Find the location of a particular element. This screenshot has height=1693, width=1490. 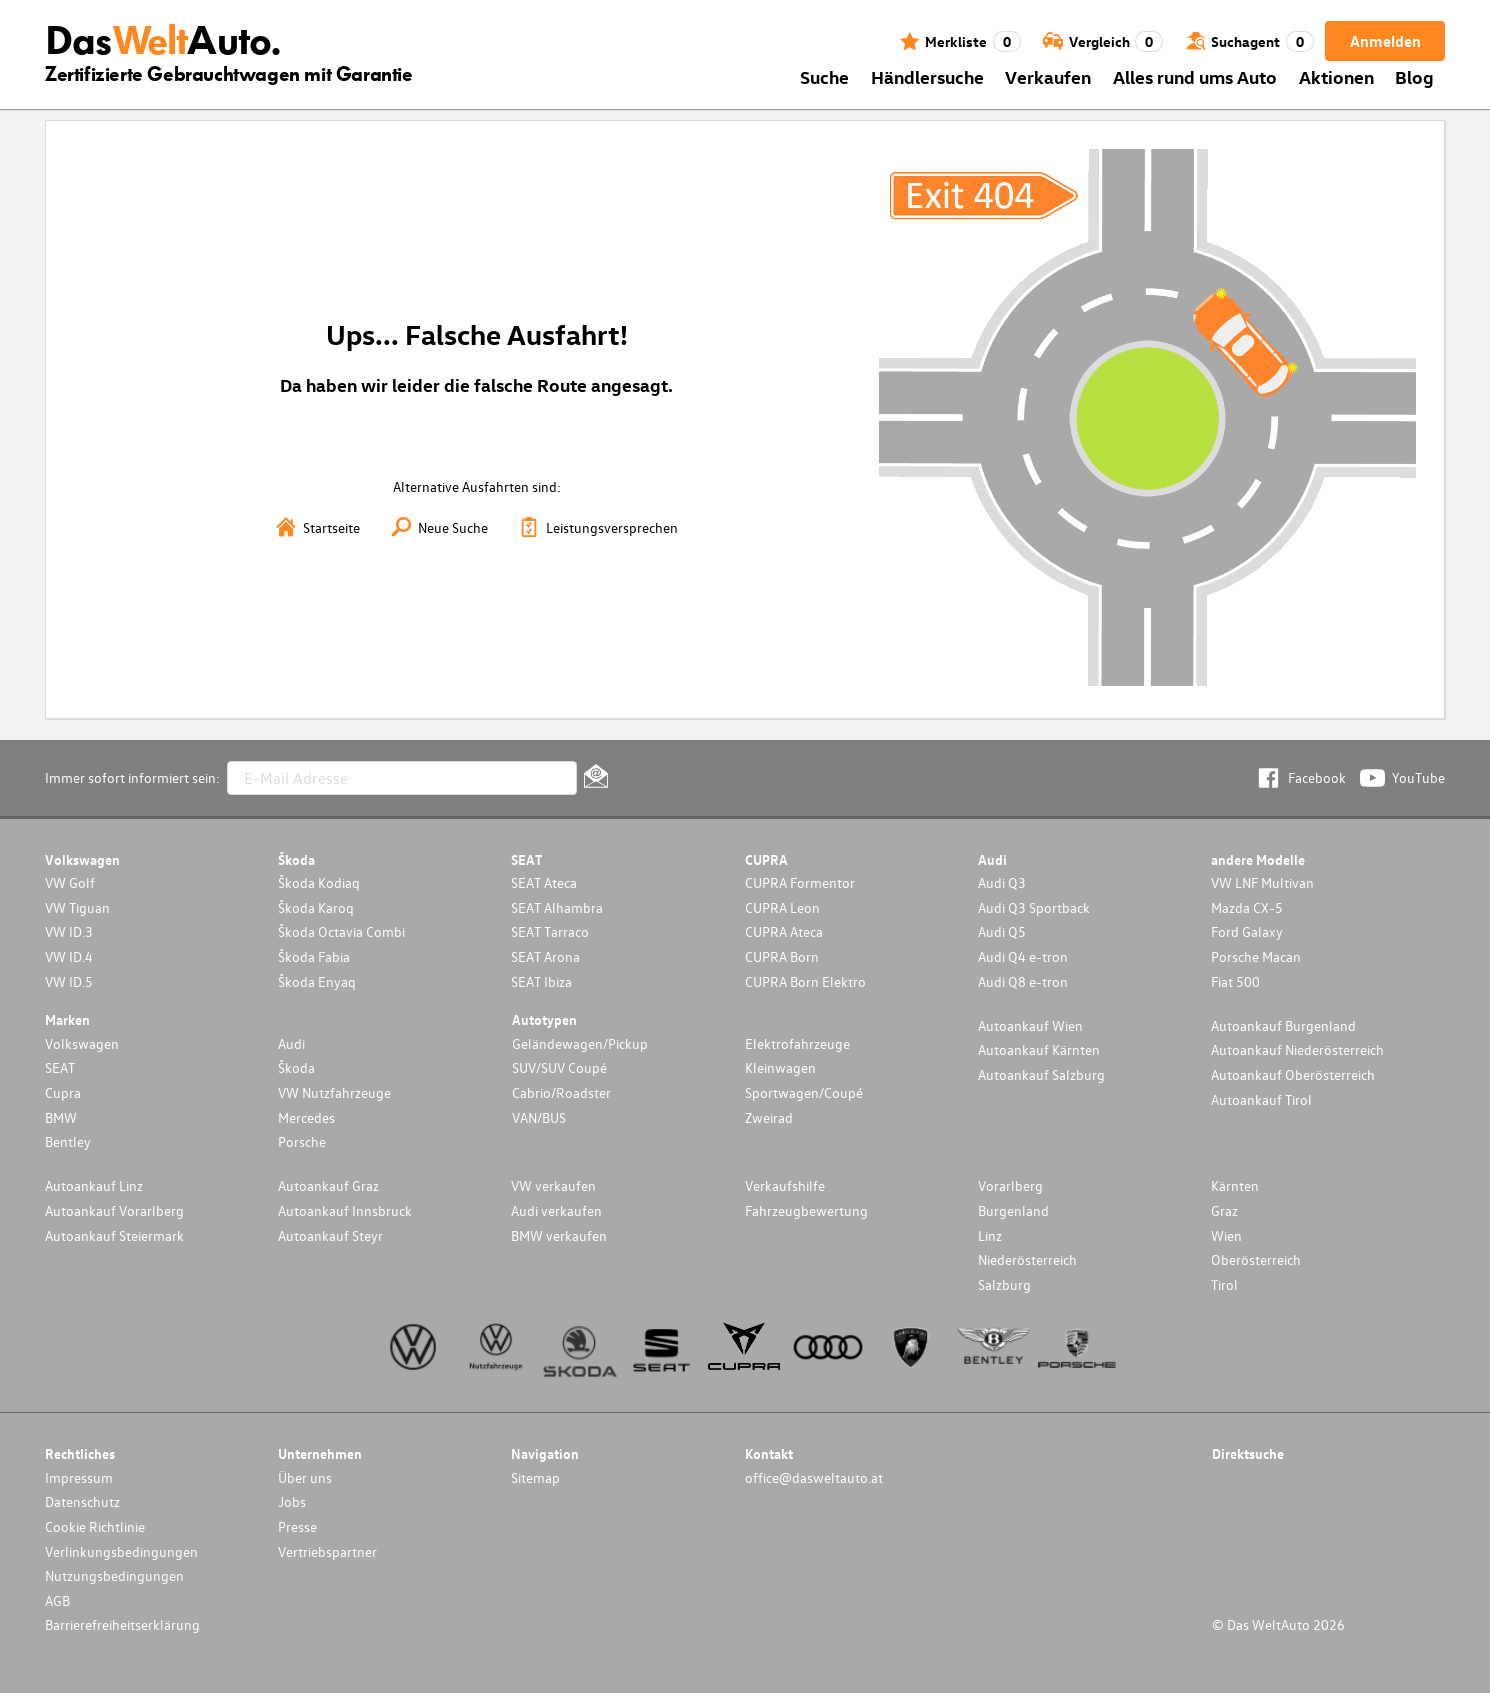

Anmelden is located at coordinates (1385, 41).